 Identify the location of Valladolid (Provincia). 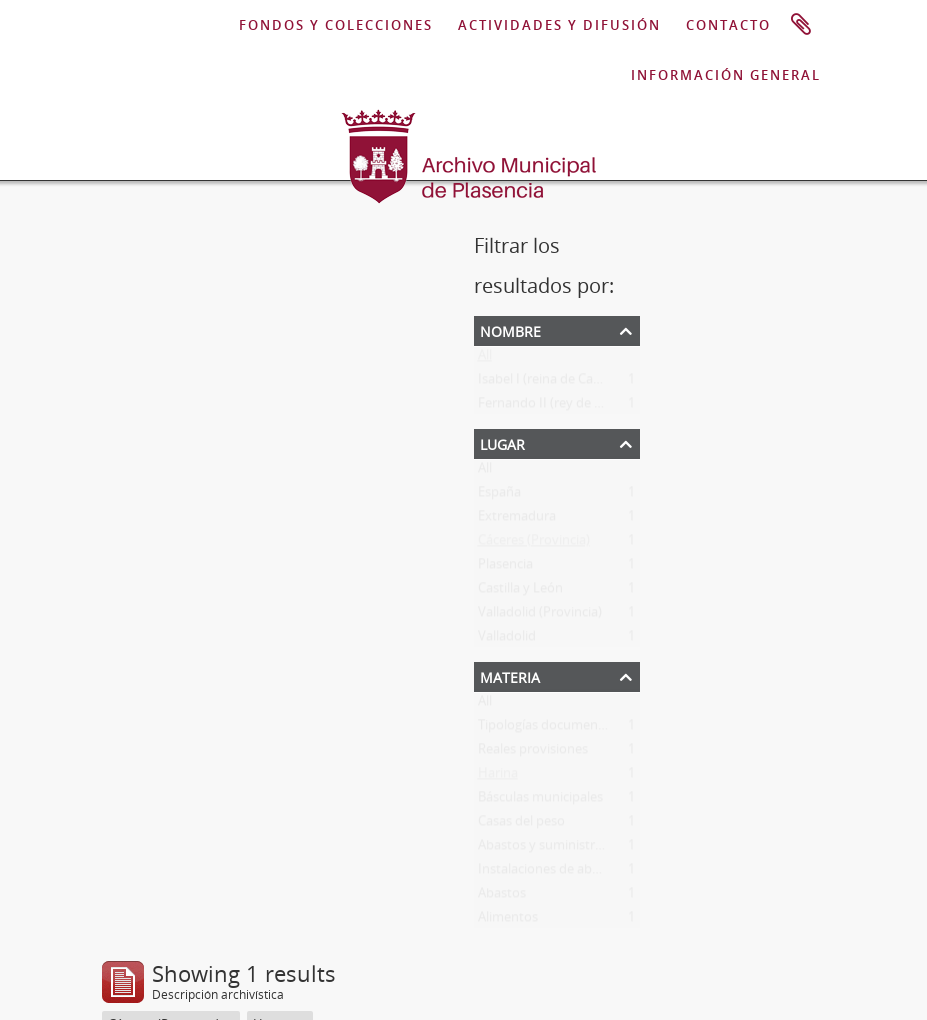
(540, 616).